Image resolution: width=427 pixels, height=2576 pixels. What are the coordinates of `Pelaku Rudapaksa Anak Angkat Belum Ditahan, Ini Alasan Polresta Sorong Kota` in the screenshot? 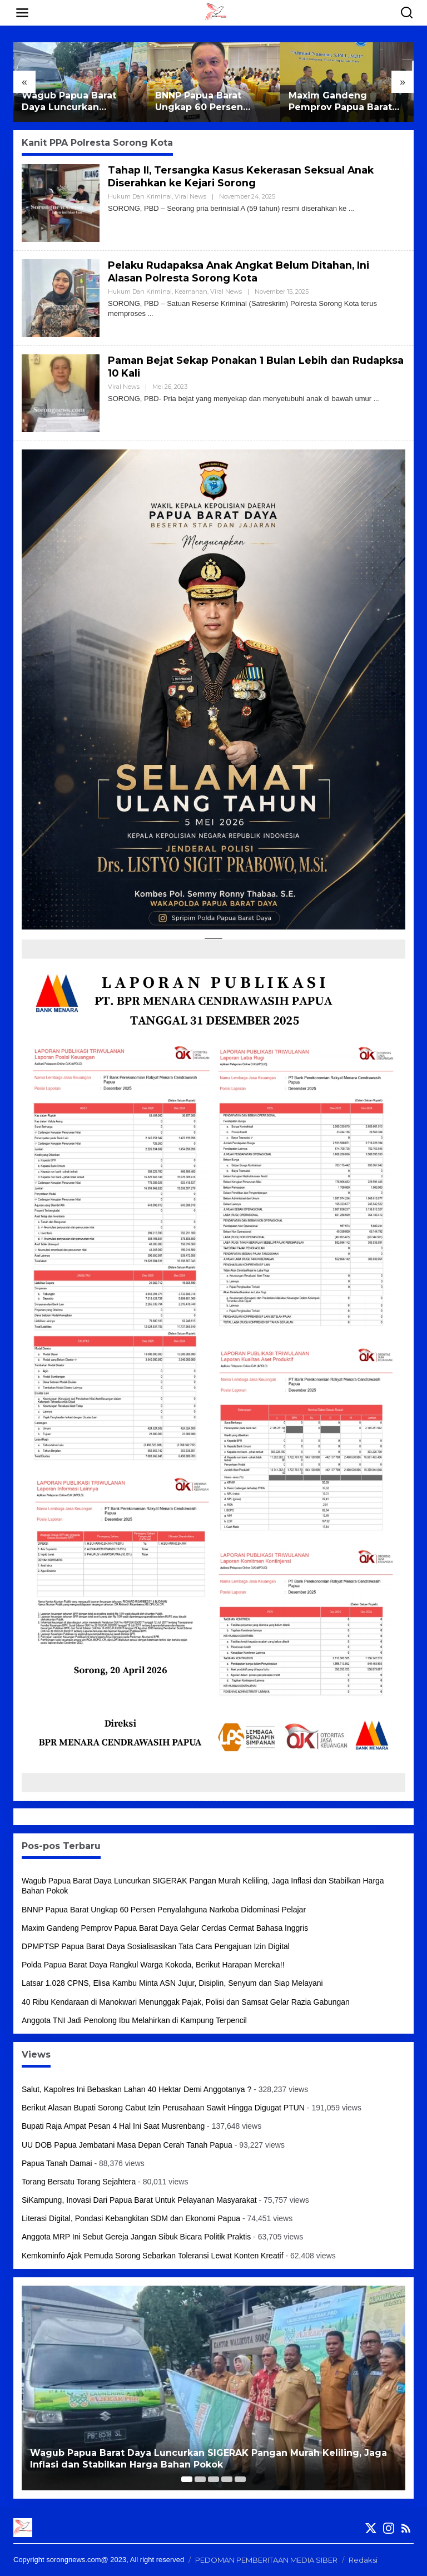 It's located at (242, 271).